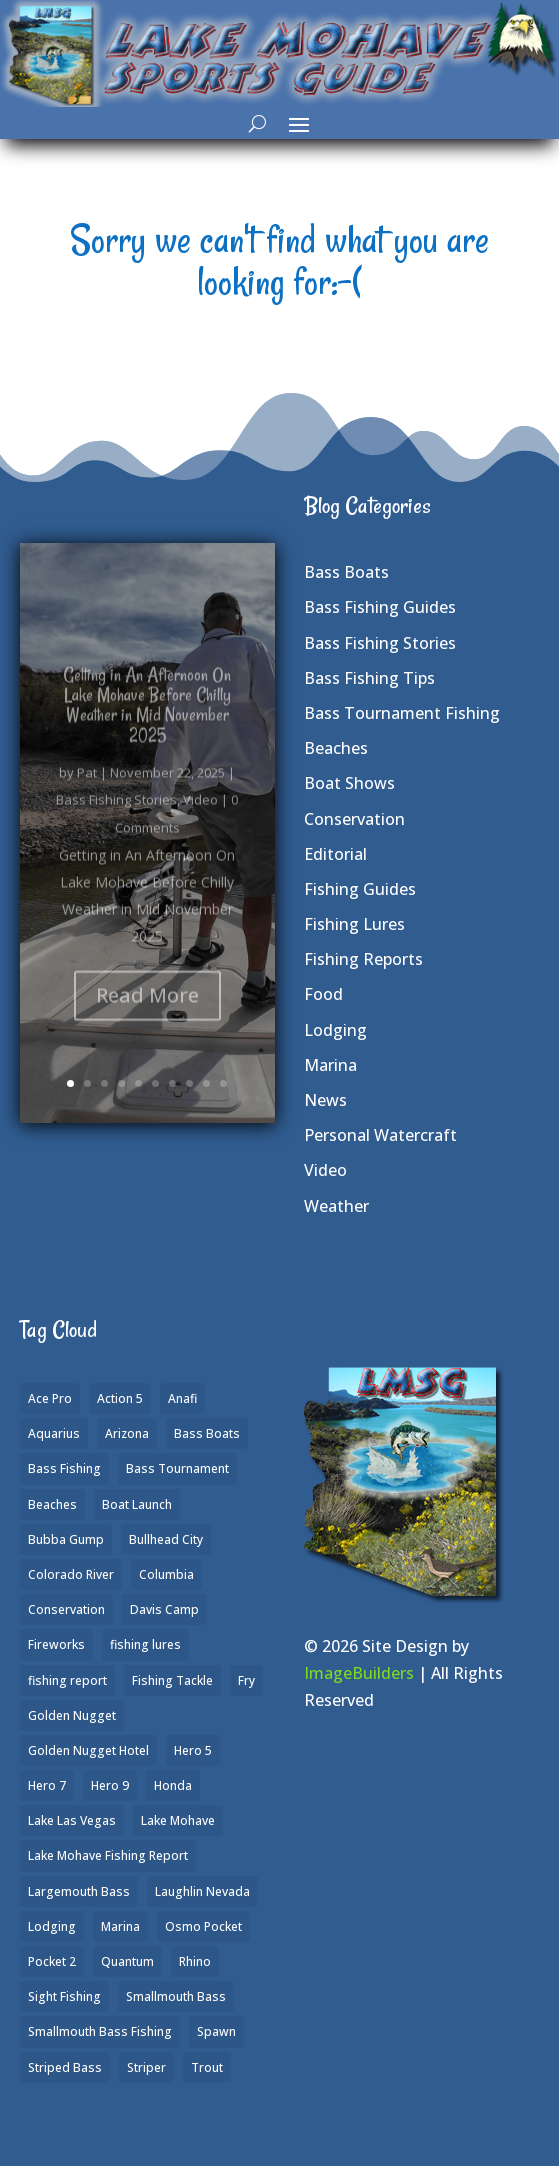 This screenshot has height=2166, width=559. I want to click on Fishing Guides, so click(360, 889).